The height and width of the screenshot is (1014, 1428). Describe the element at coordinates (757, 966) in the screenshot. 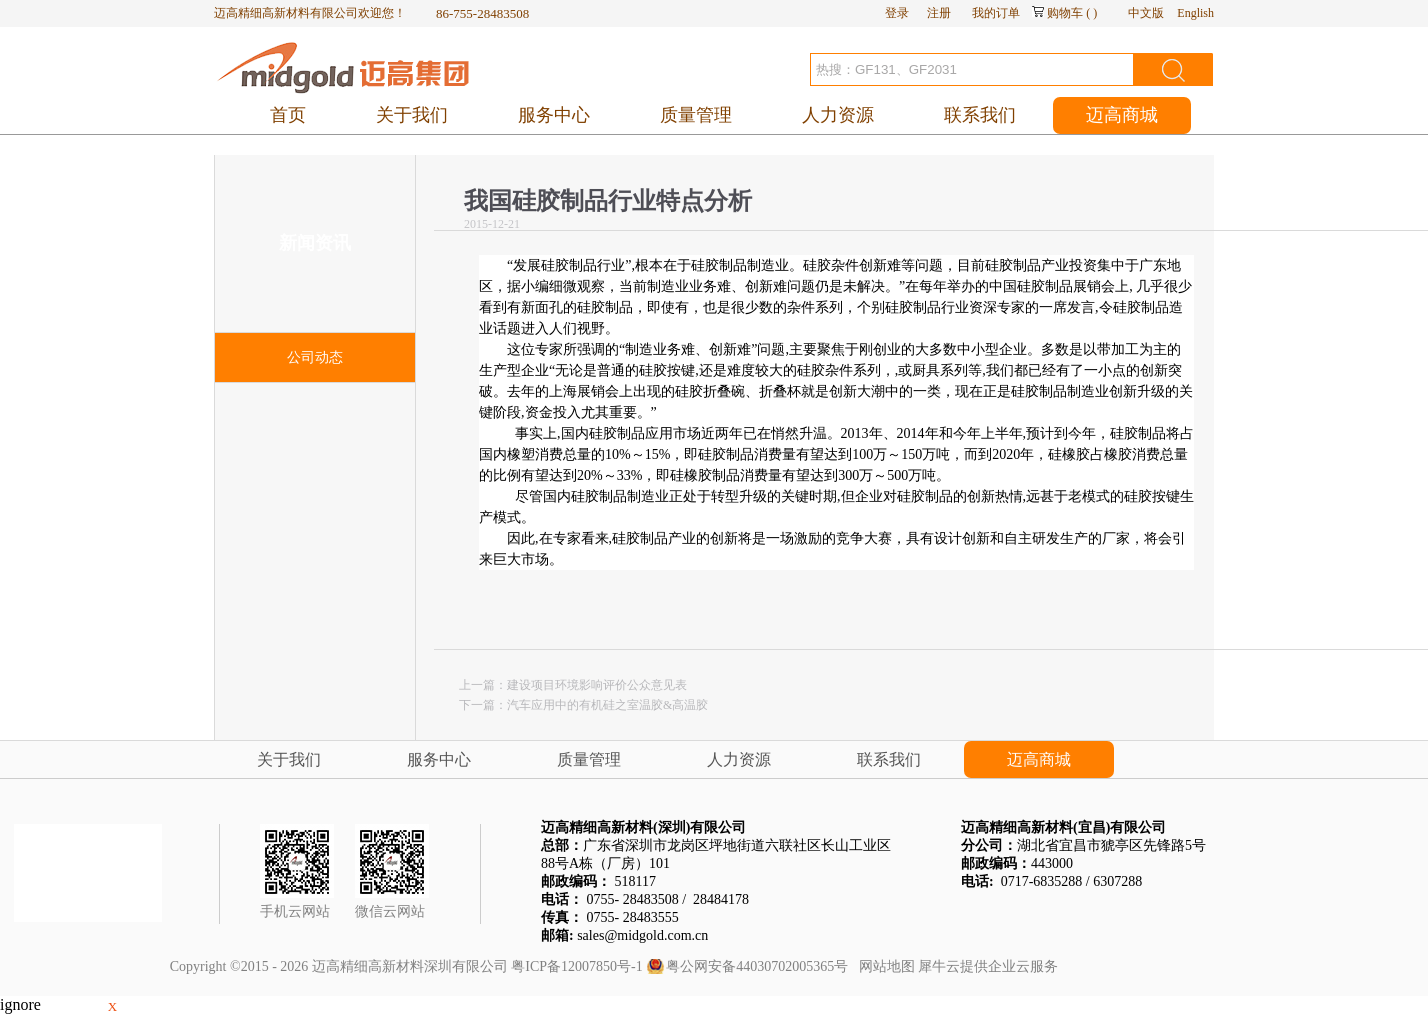

I see `粤公网安备44030702005365号` at that location.